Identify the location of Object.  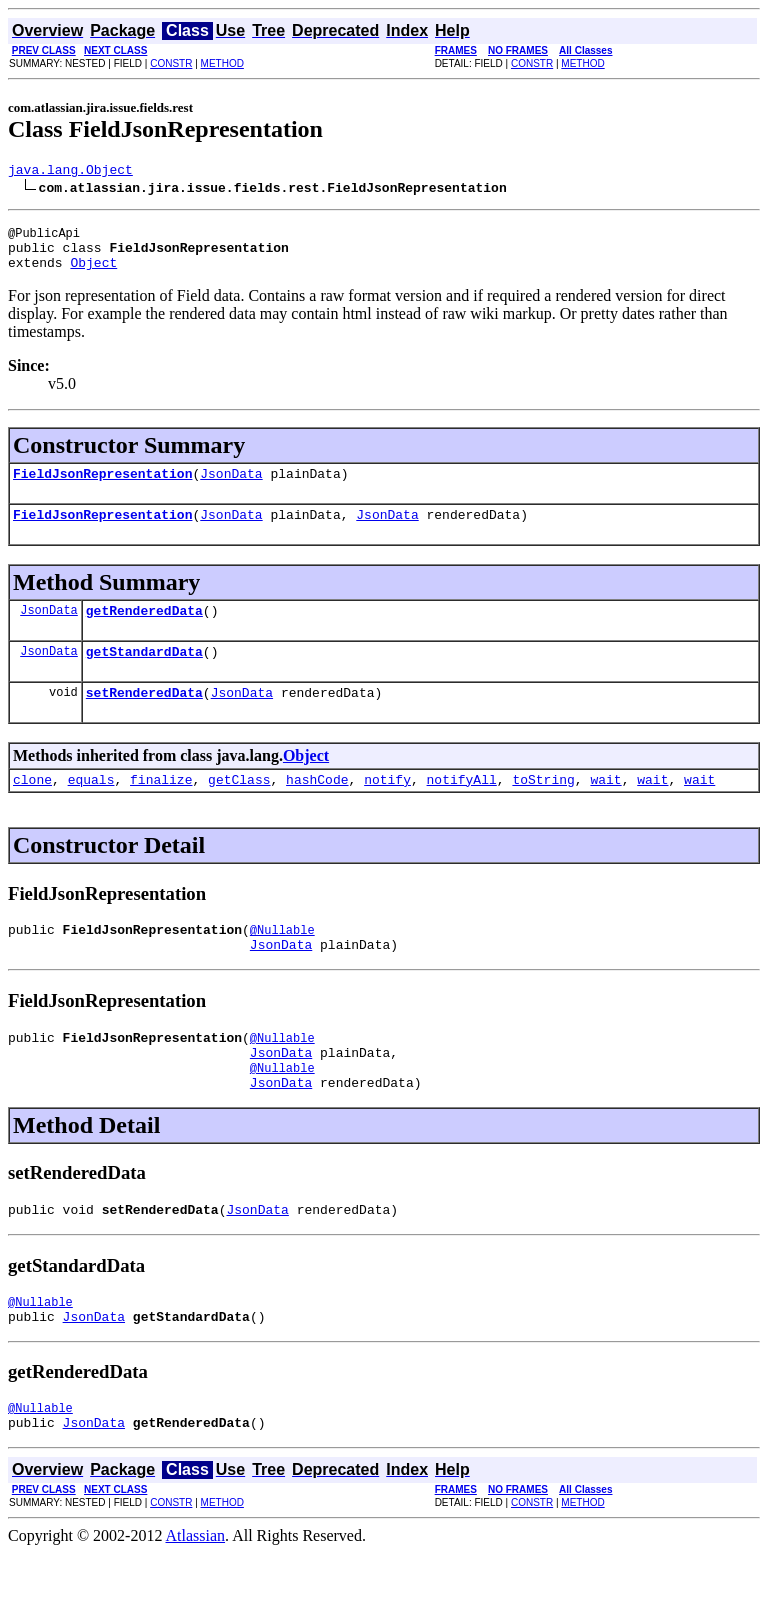
(93, 274).